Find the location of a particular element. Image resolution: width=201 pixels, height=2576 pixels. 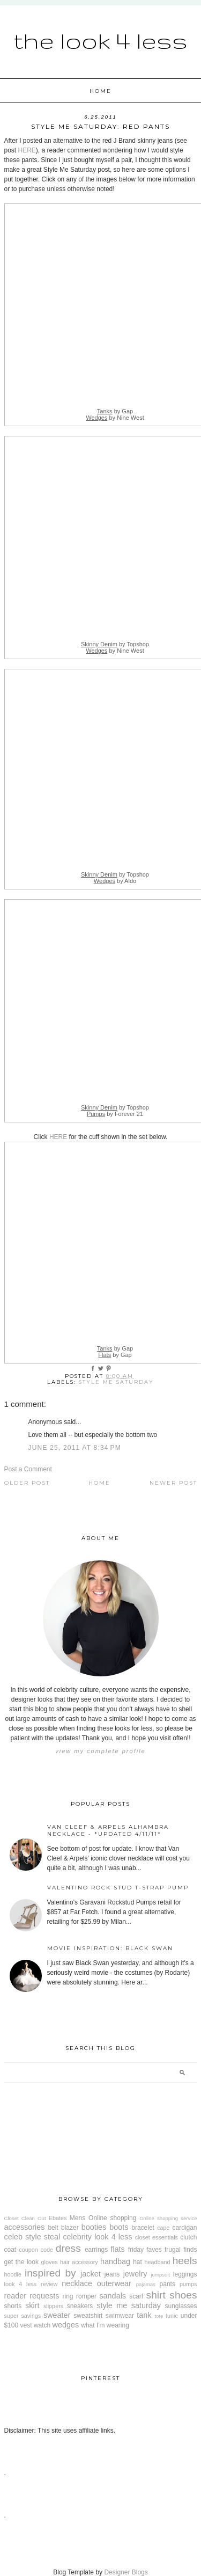

cardigan is located at coordinates (185, 2227).